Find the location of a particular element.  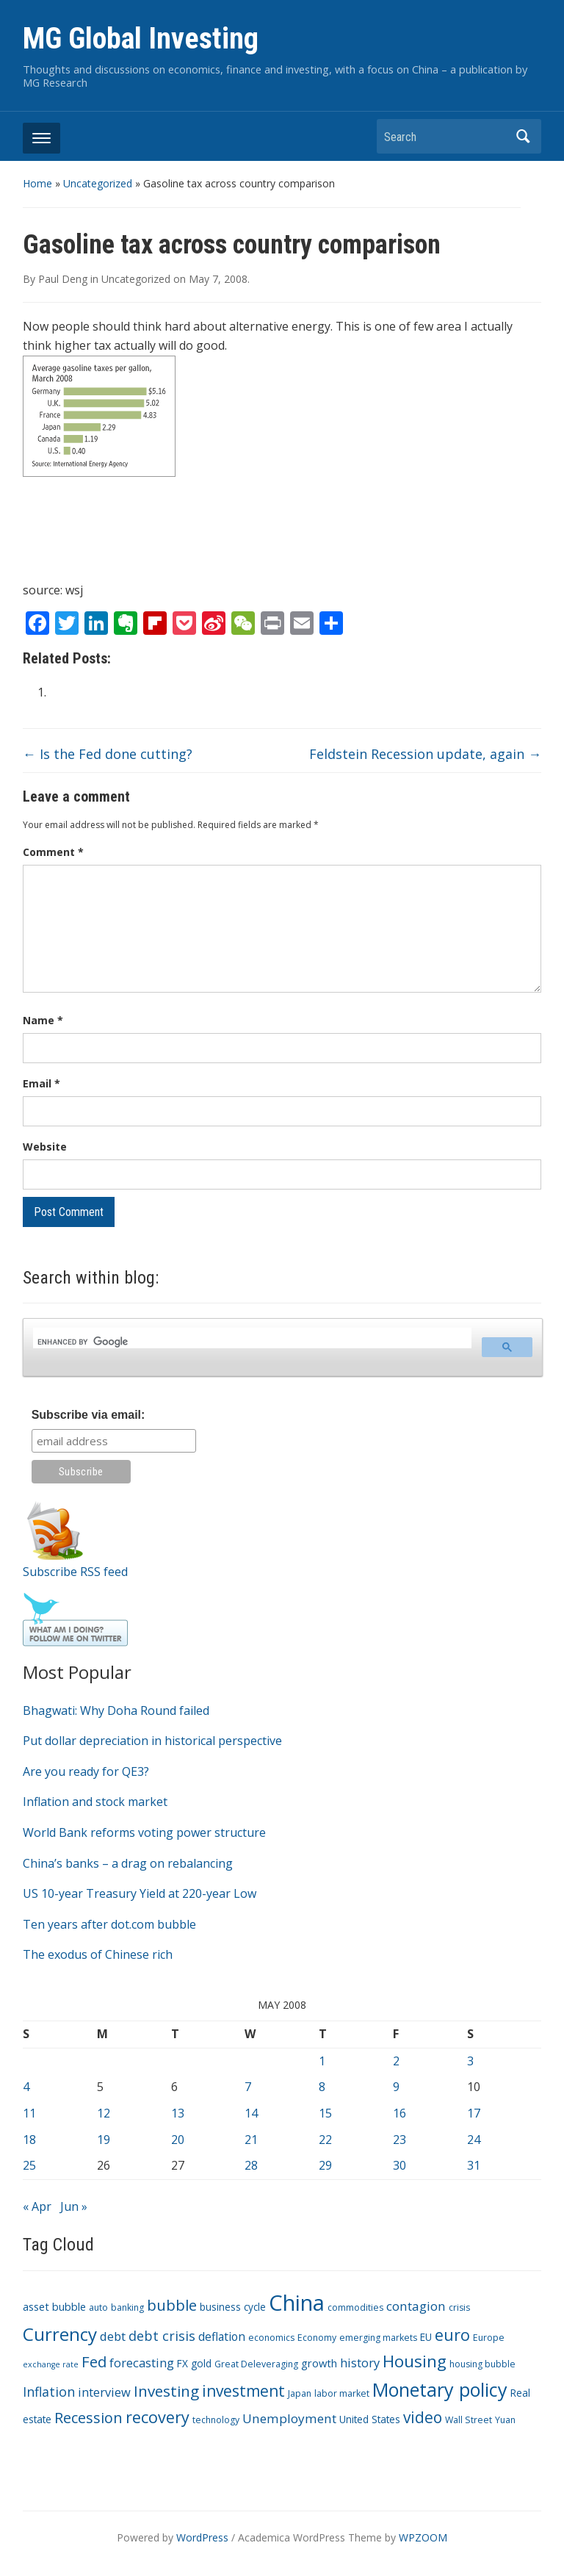

business cycle [business cycle (4 items)] is located at coordinates (233, 2307).